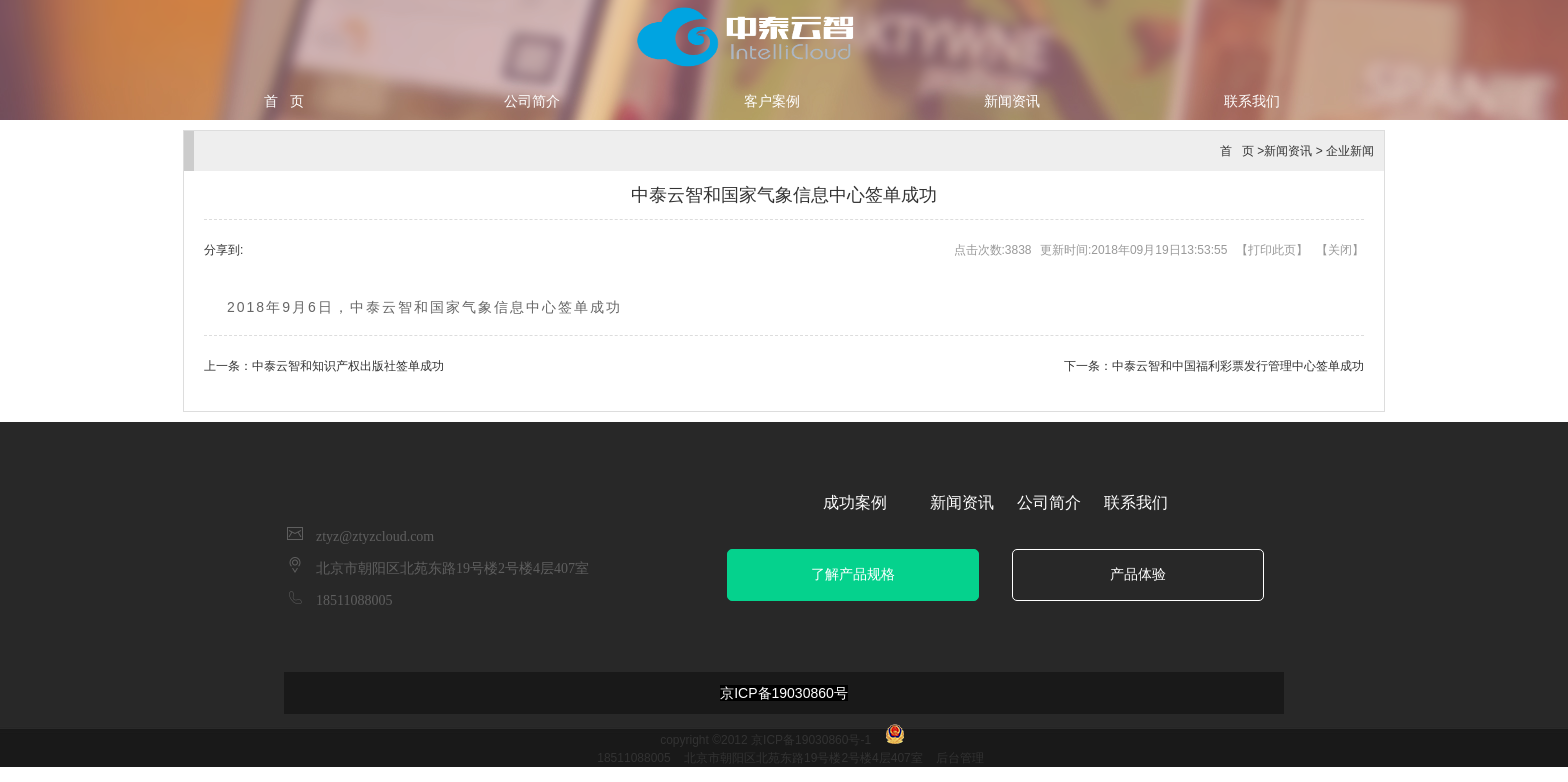 Image resolution: width=1568 pixels, height=782 pixels. I want to click on 了解产品规格, so click(853, 574).